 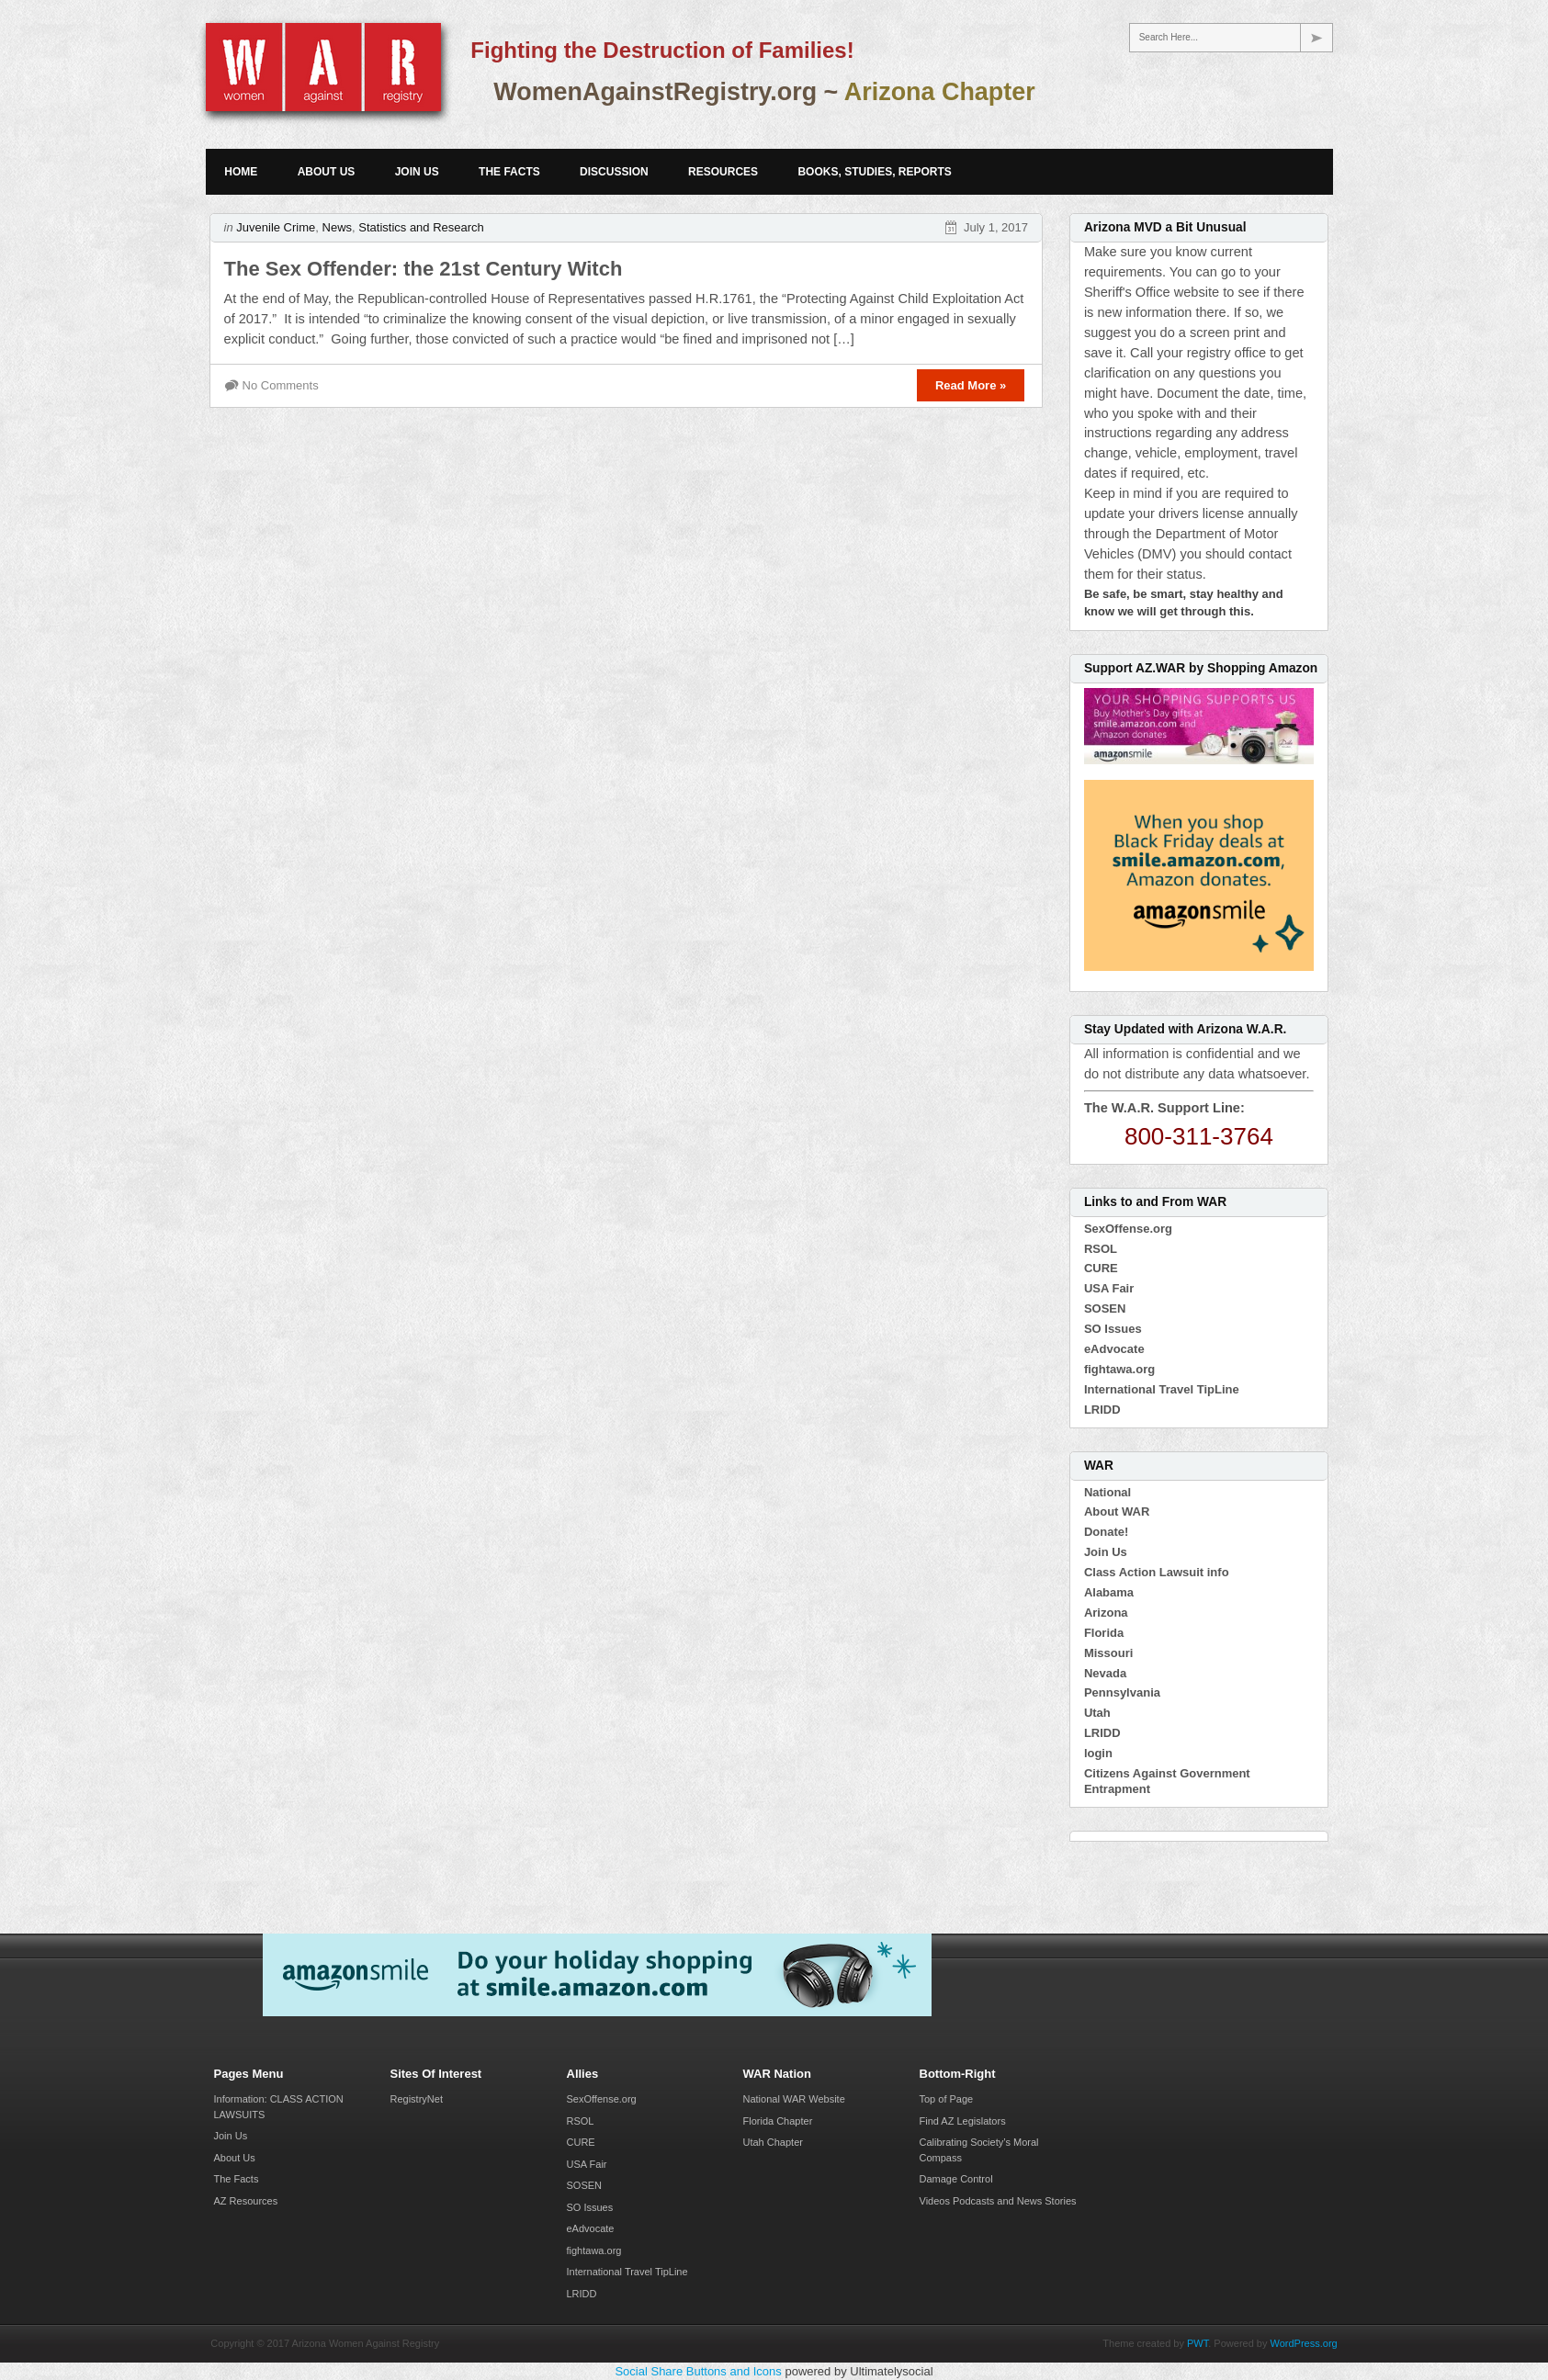 What do you see at coordinates (275, 227) in the screenshot?
I see `Juvenile Crime` at bounding box center [275, 227].